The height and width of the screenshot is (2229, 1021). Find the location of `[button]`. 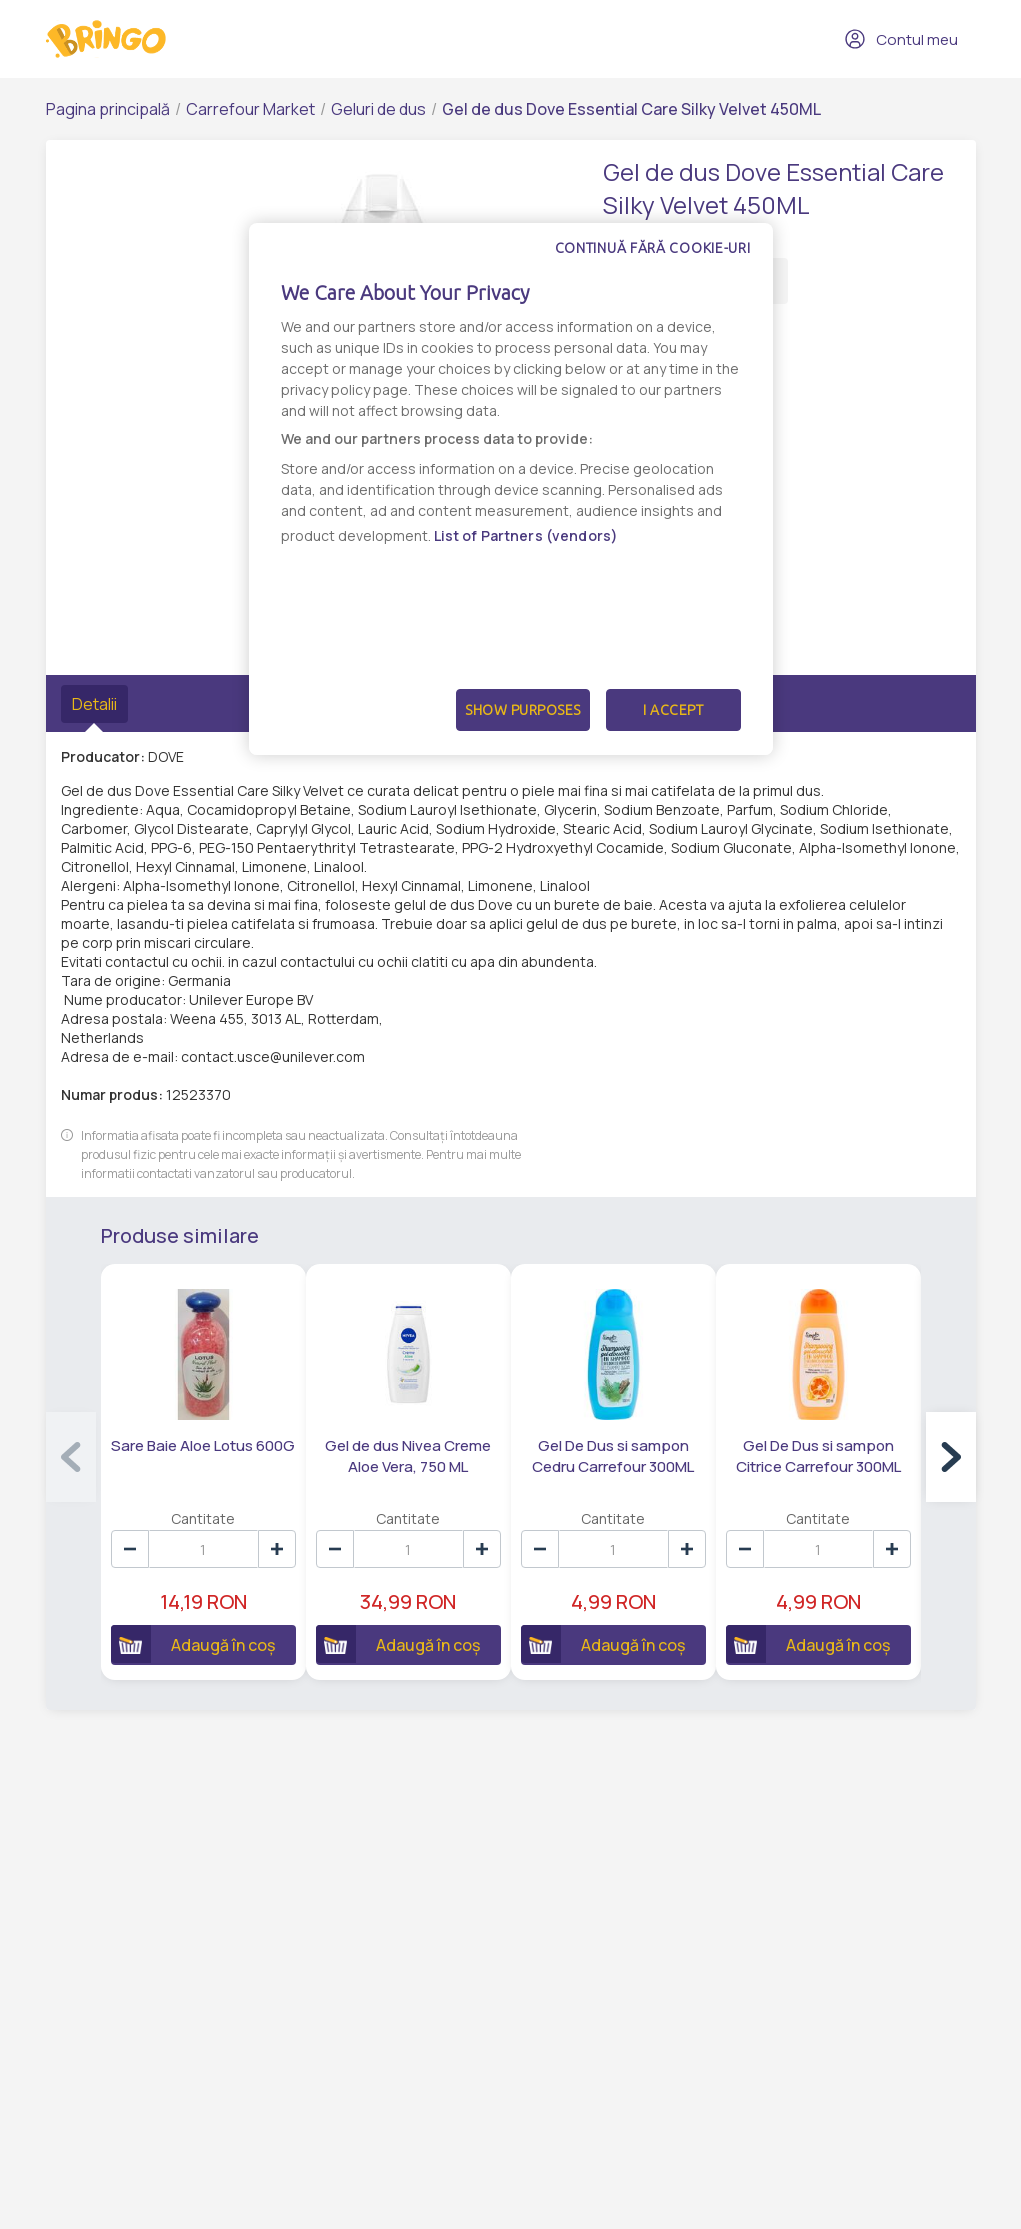

[button] is located at coordinates (951, 1458).